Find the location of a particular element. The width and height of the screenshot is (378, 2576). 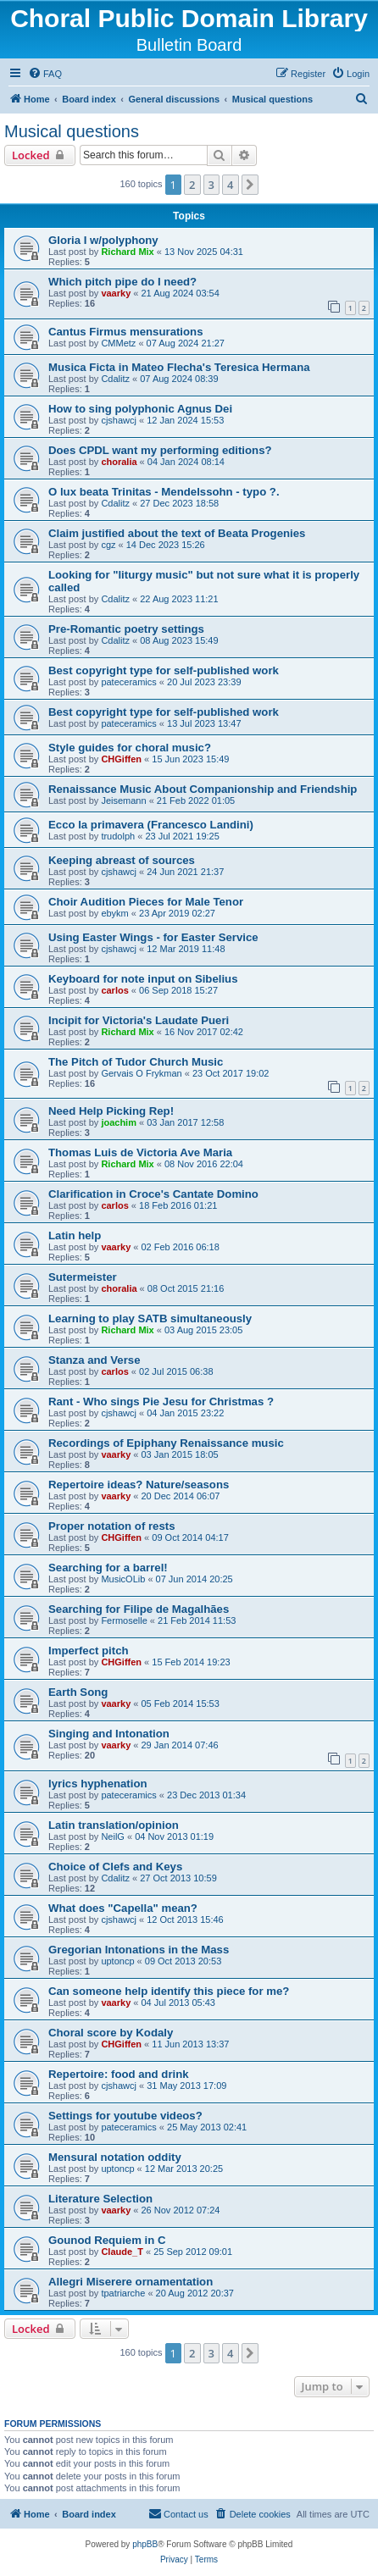

Repertoire ideas? Nature/seasons is located at coordinates (138, 1484).